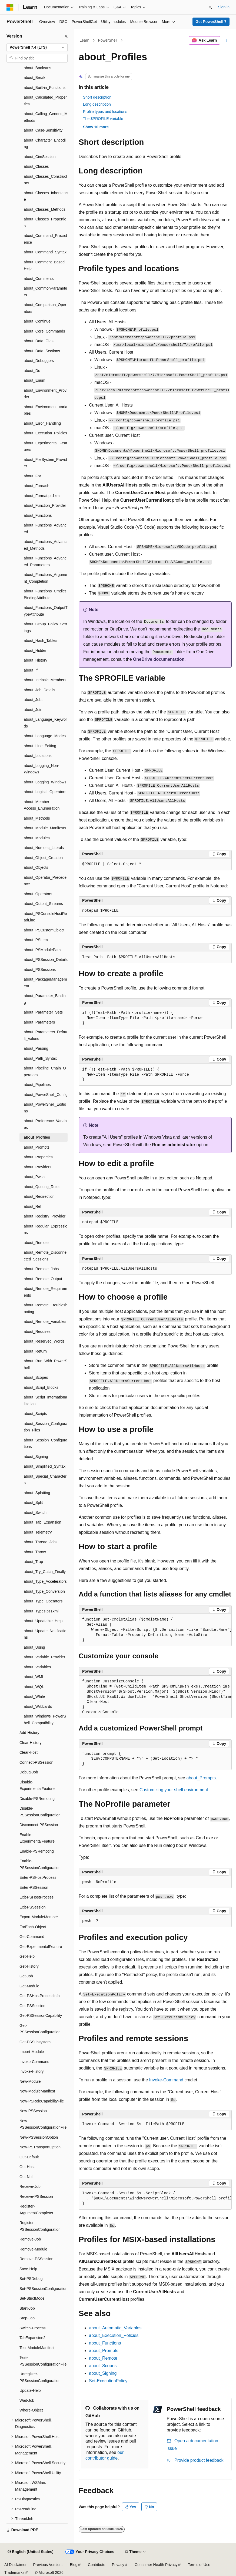 This screenshot has width=236, height=2576. Describe the element at coordinates (37, 1798) in the screenshot. I see `Disable-PSRemoting [treeitem]` at that location.